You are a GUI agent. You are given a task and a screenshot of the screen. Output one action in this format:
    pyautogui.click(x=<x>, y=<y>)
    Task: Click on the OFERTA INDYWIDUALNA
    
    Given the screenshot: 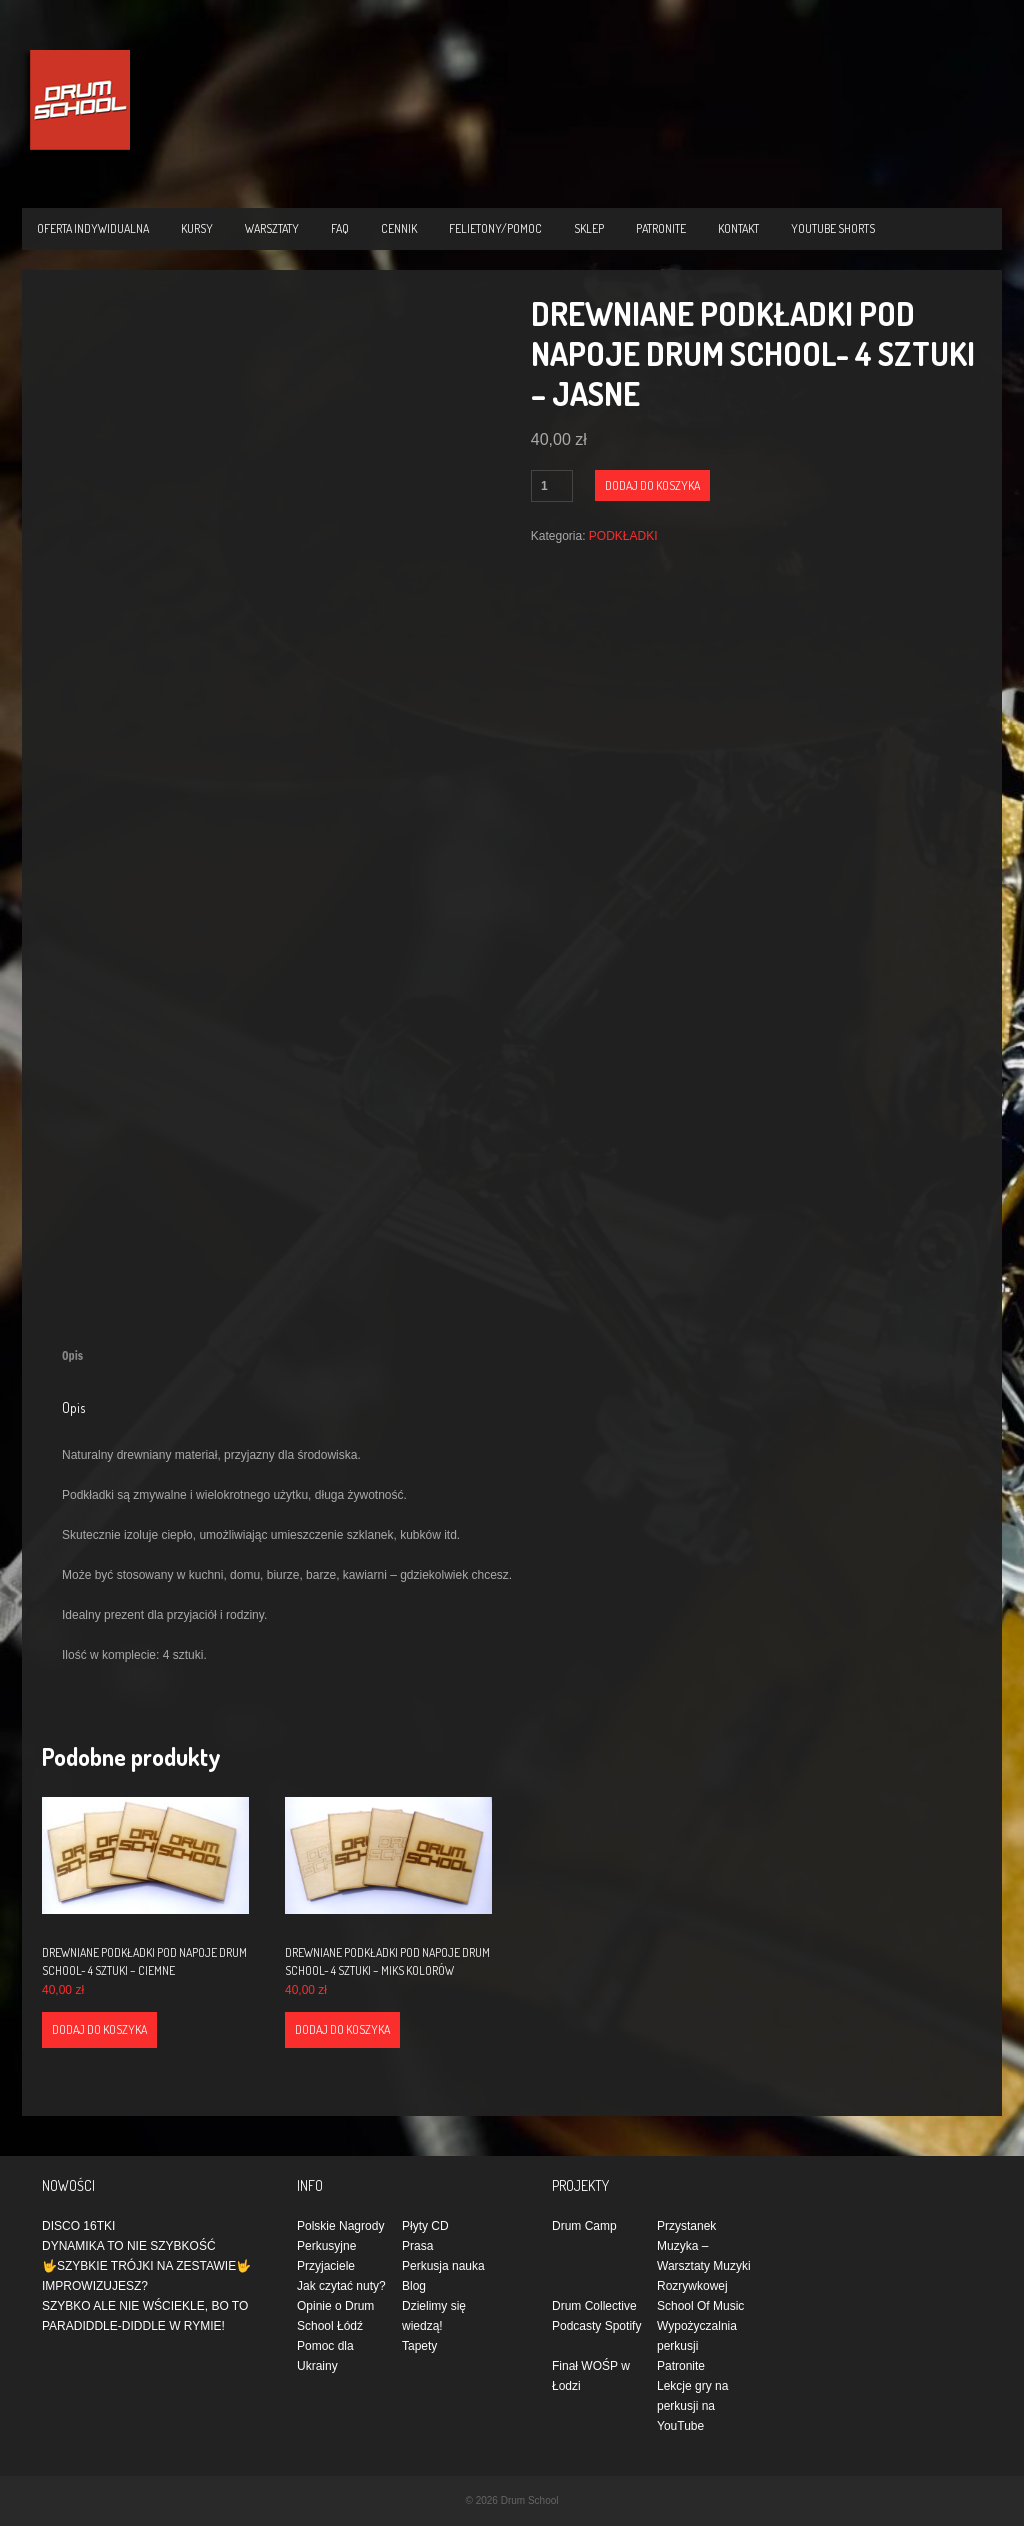 What is the action you would take?
    pyautogui.click(x=93, y=228)
    